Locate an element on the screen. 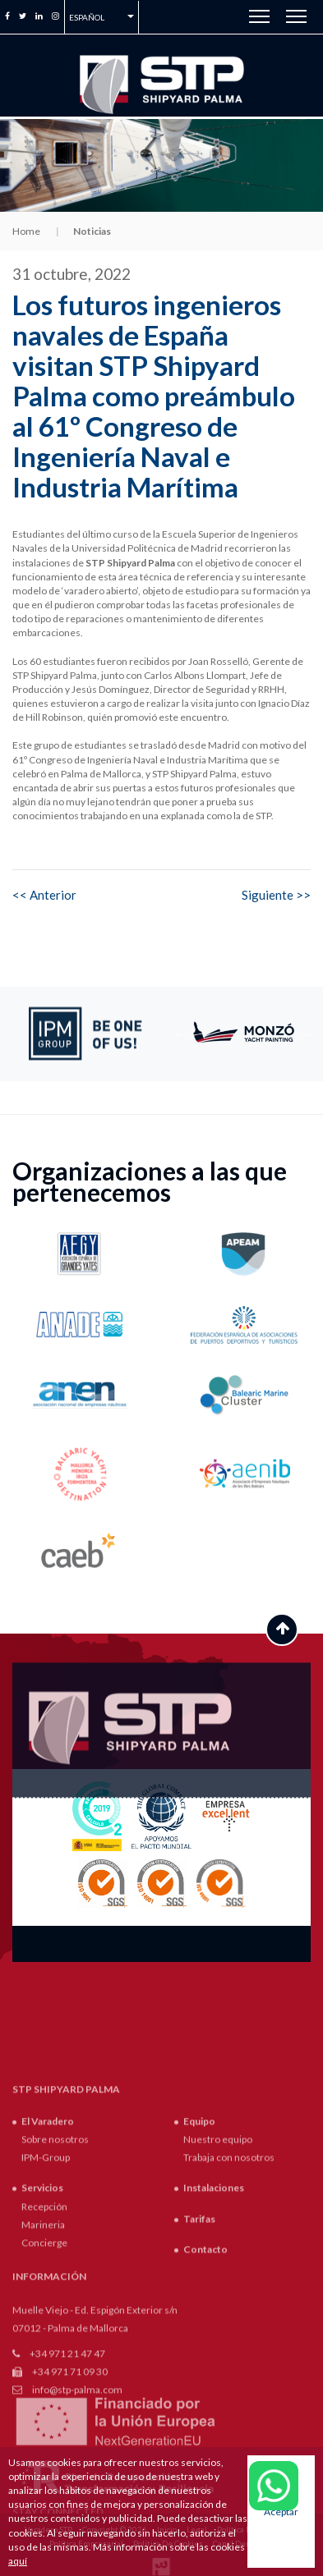 The height and width of the screenshot is (2576, 323). Next is located at coordinates (306, 1033).